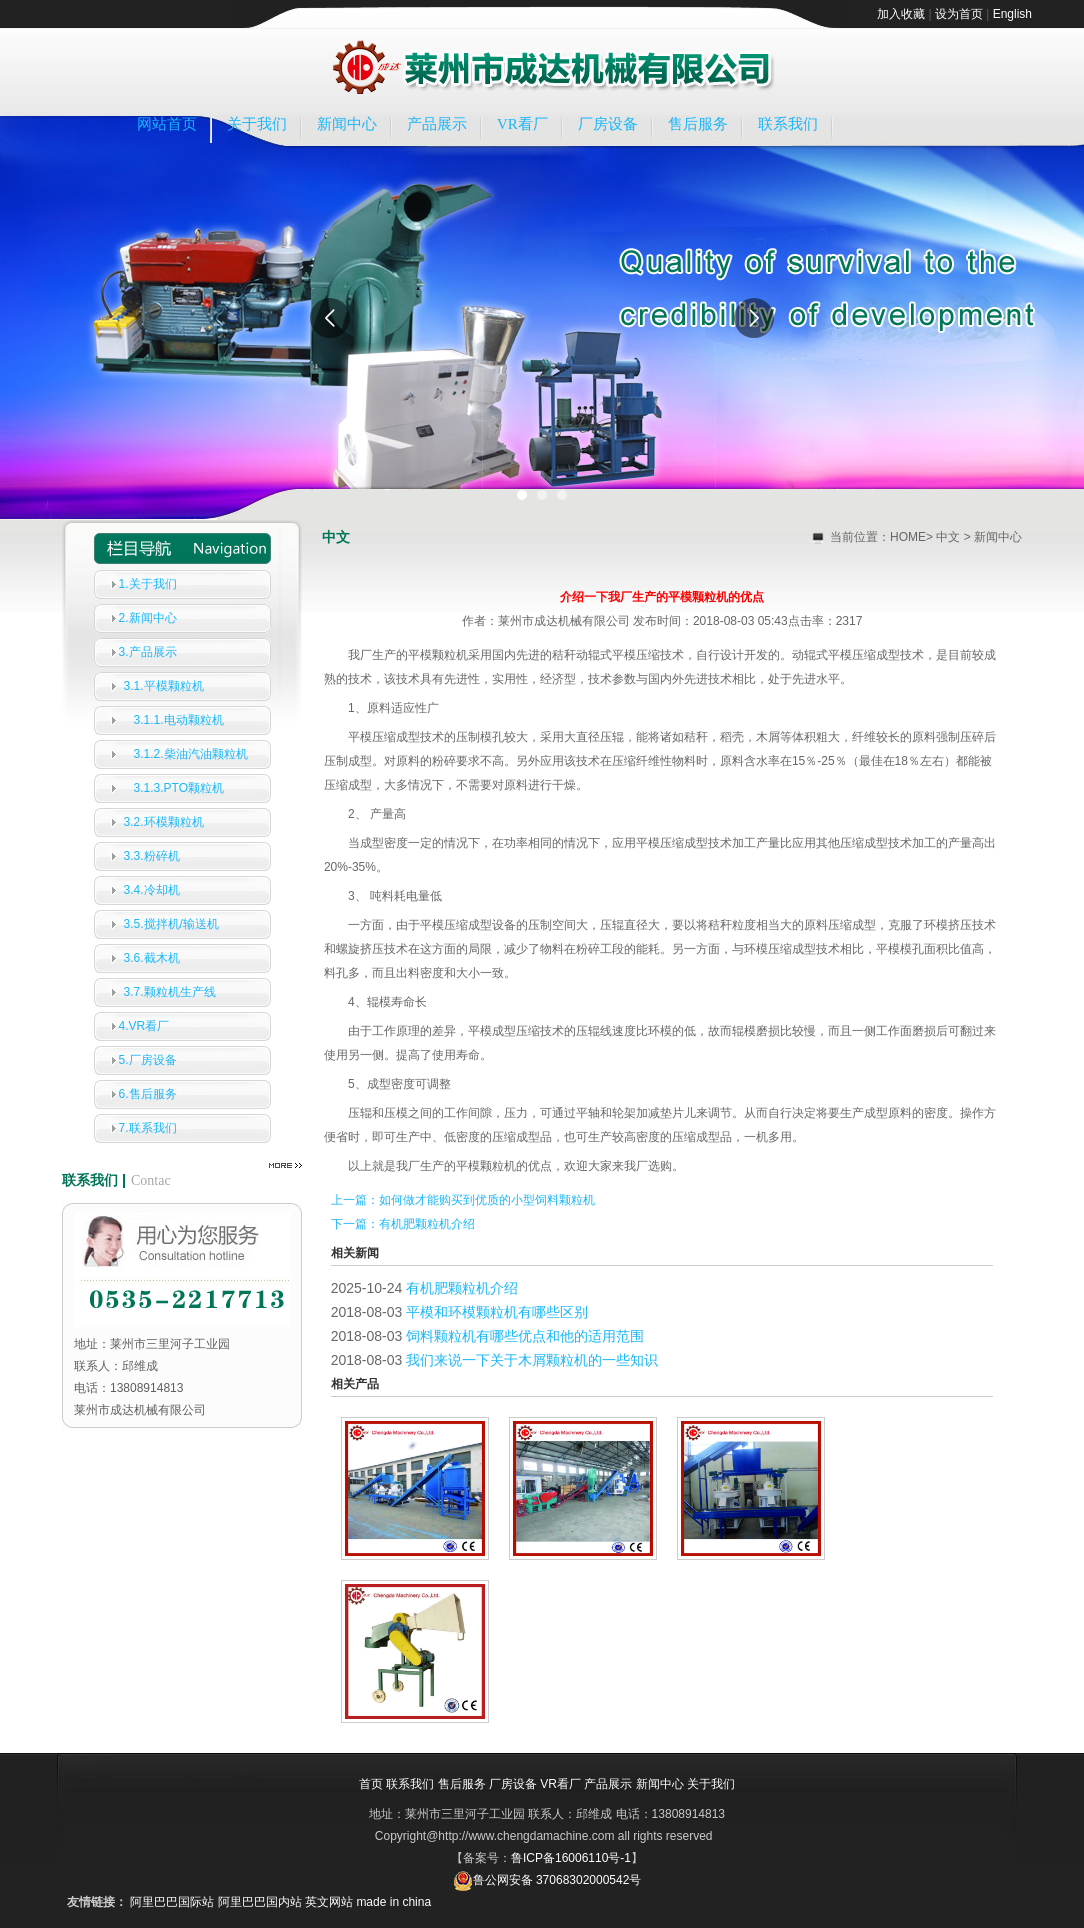 Image resolution: width=1084 pixels, height=1928 pixels. What do you see at coordinates (148, 618) in the screenshot?
I see `2.新闻中心` at bounding box center [148, 618].